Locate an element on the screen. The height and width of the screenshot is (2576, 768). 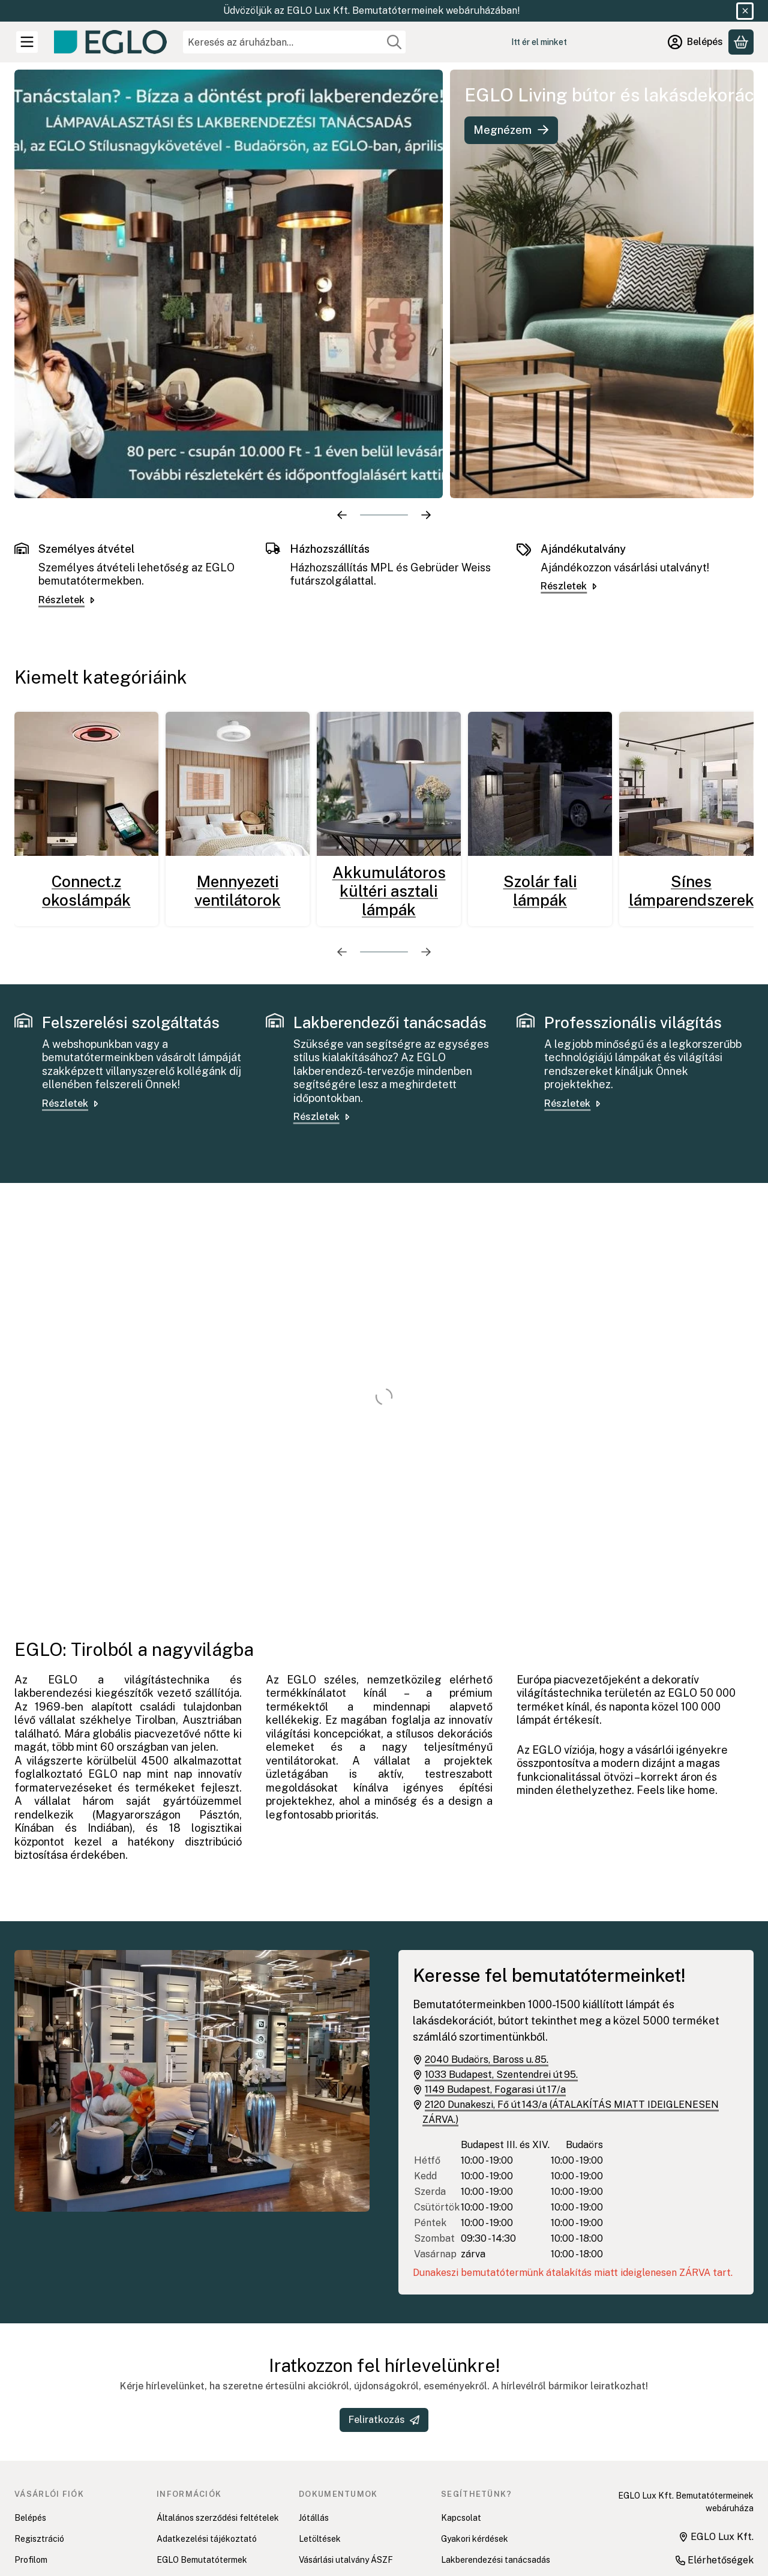
[Bezár] is located at coordinates (745, 11).